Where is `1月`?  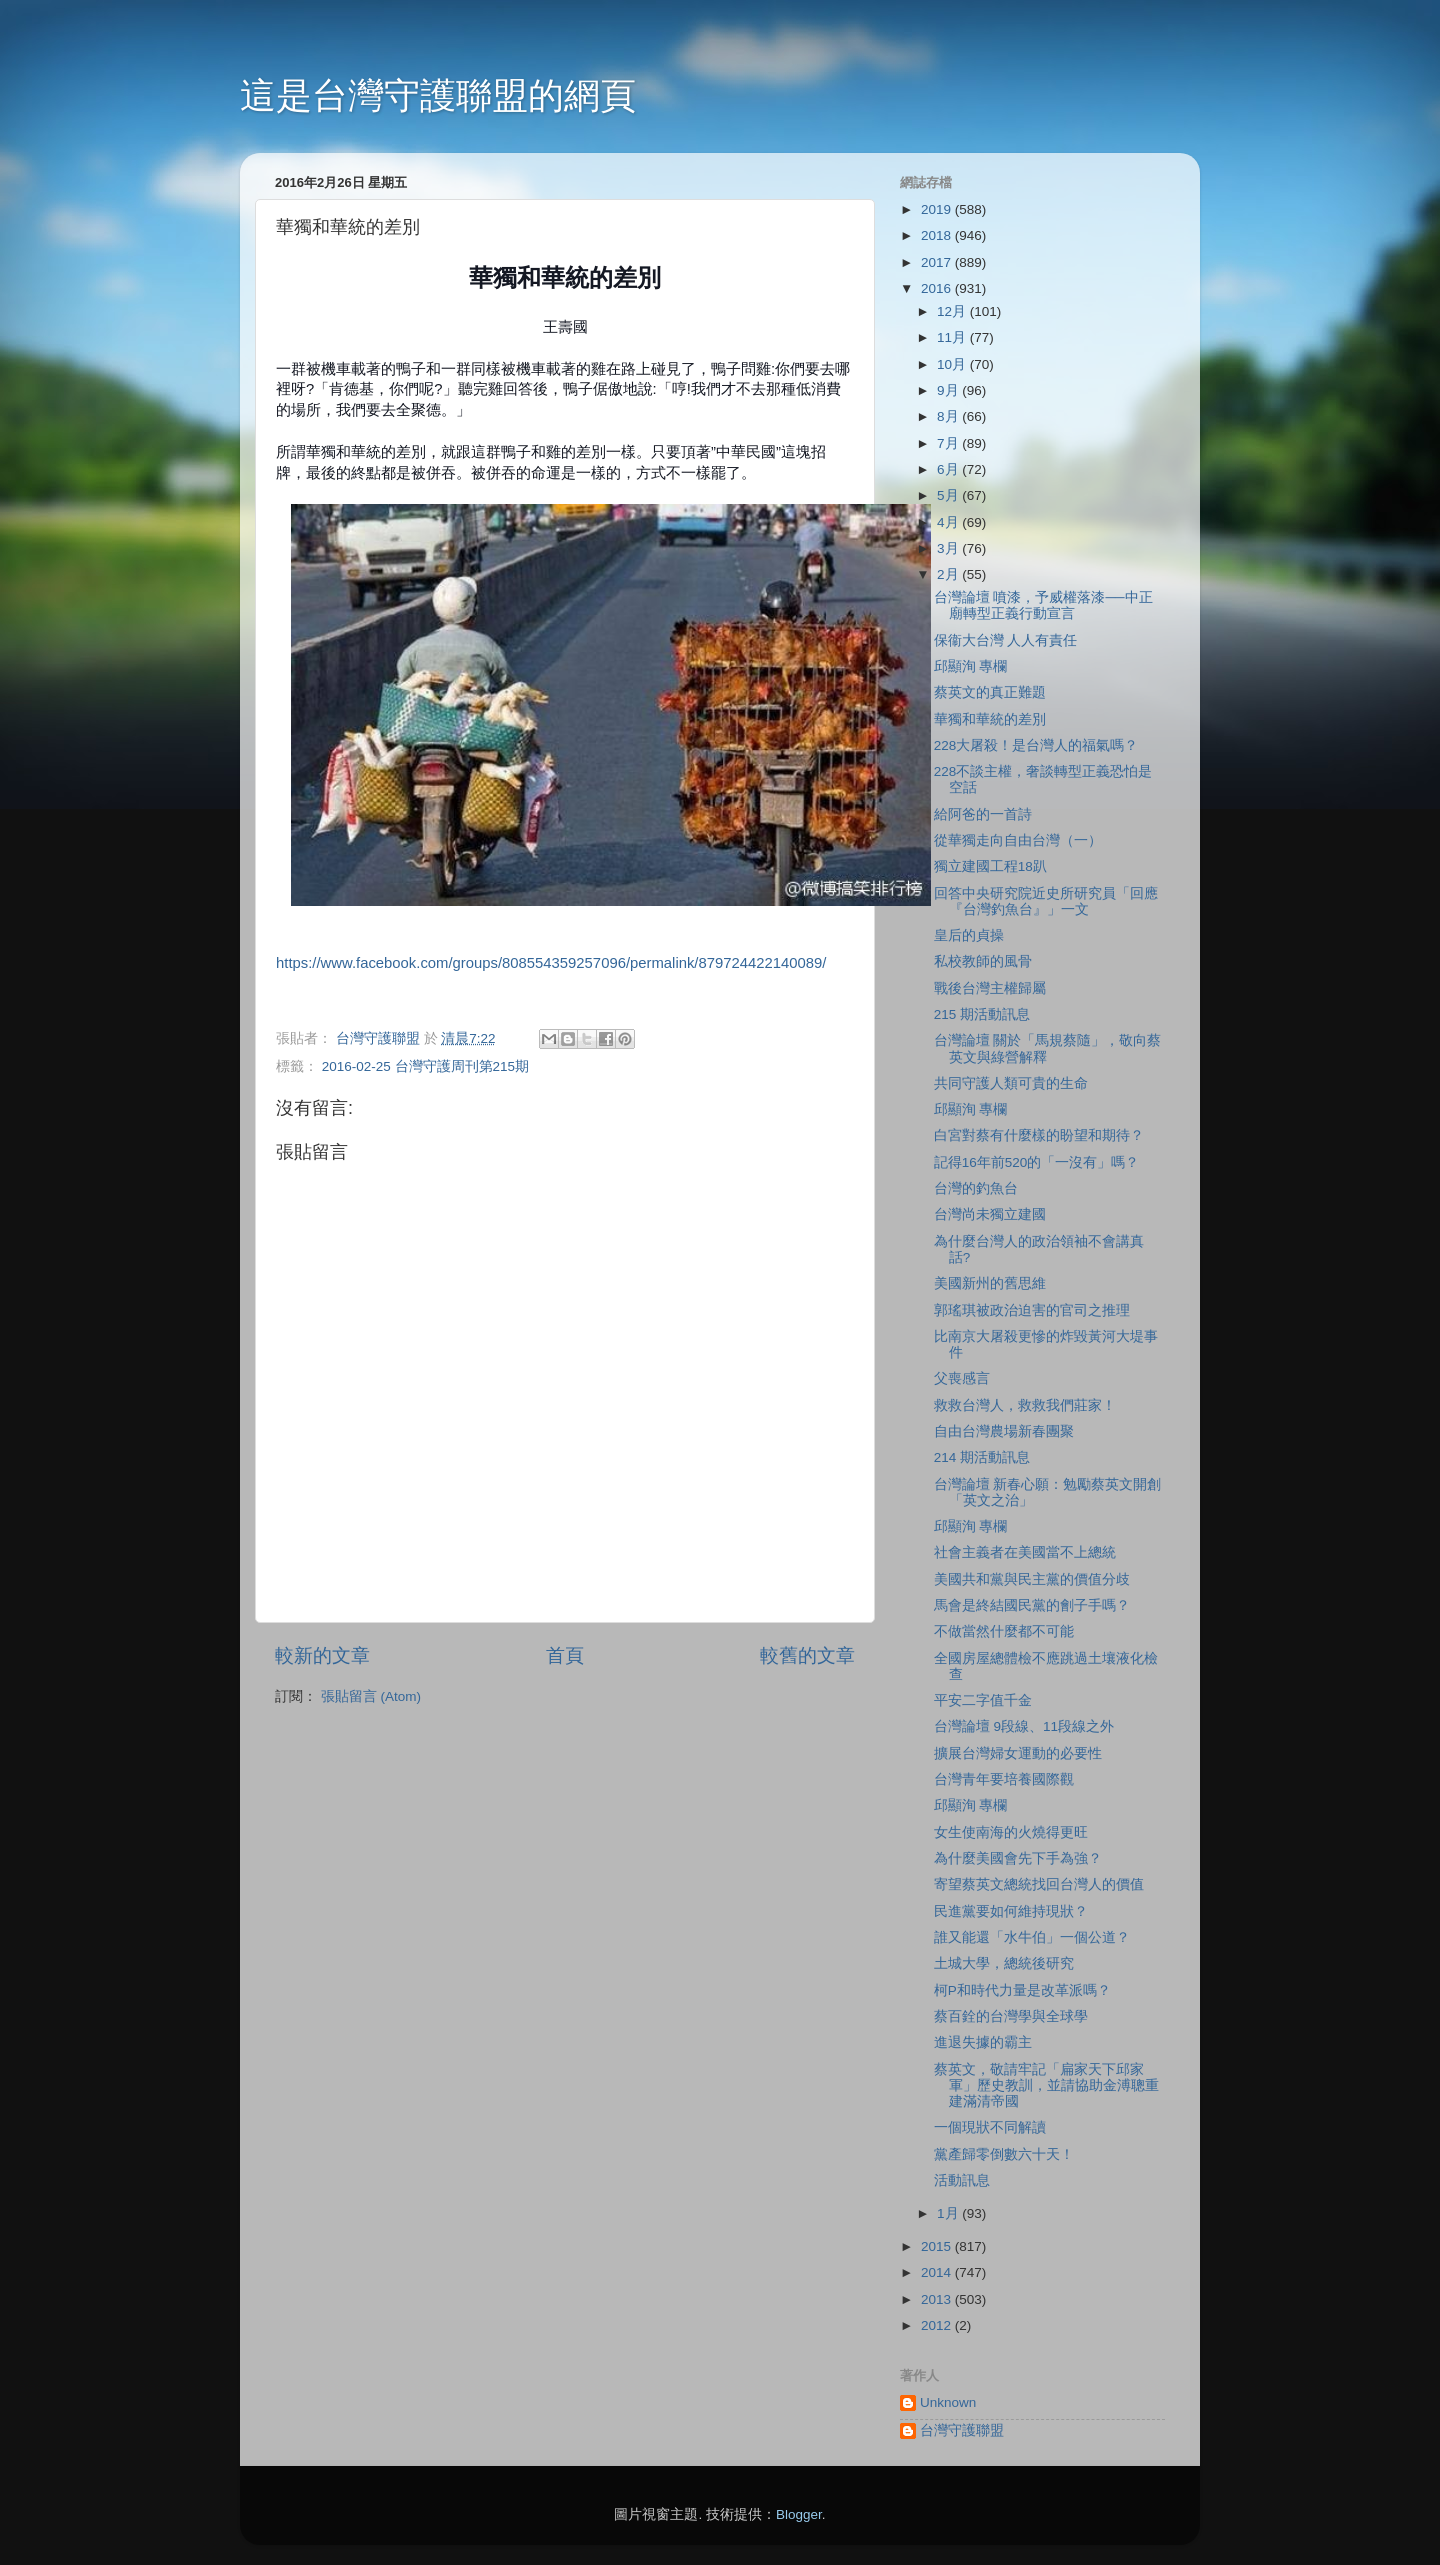 1月 is located at coordinates (949, 2213).